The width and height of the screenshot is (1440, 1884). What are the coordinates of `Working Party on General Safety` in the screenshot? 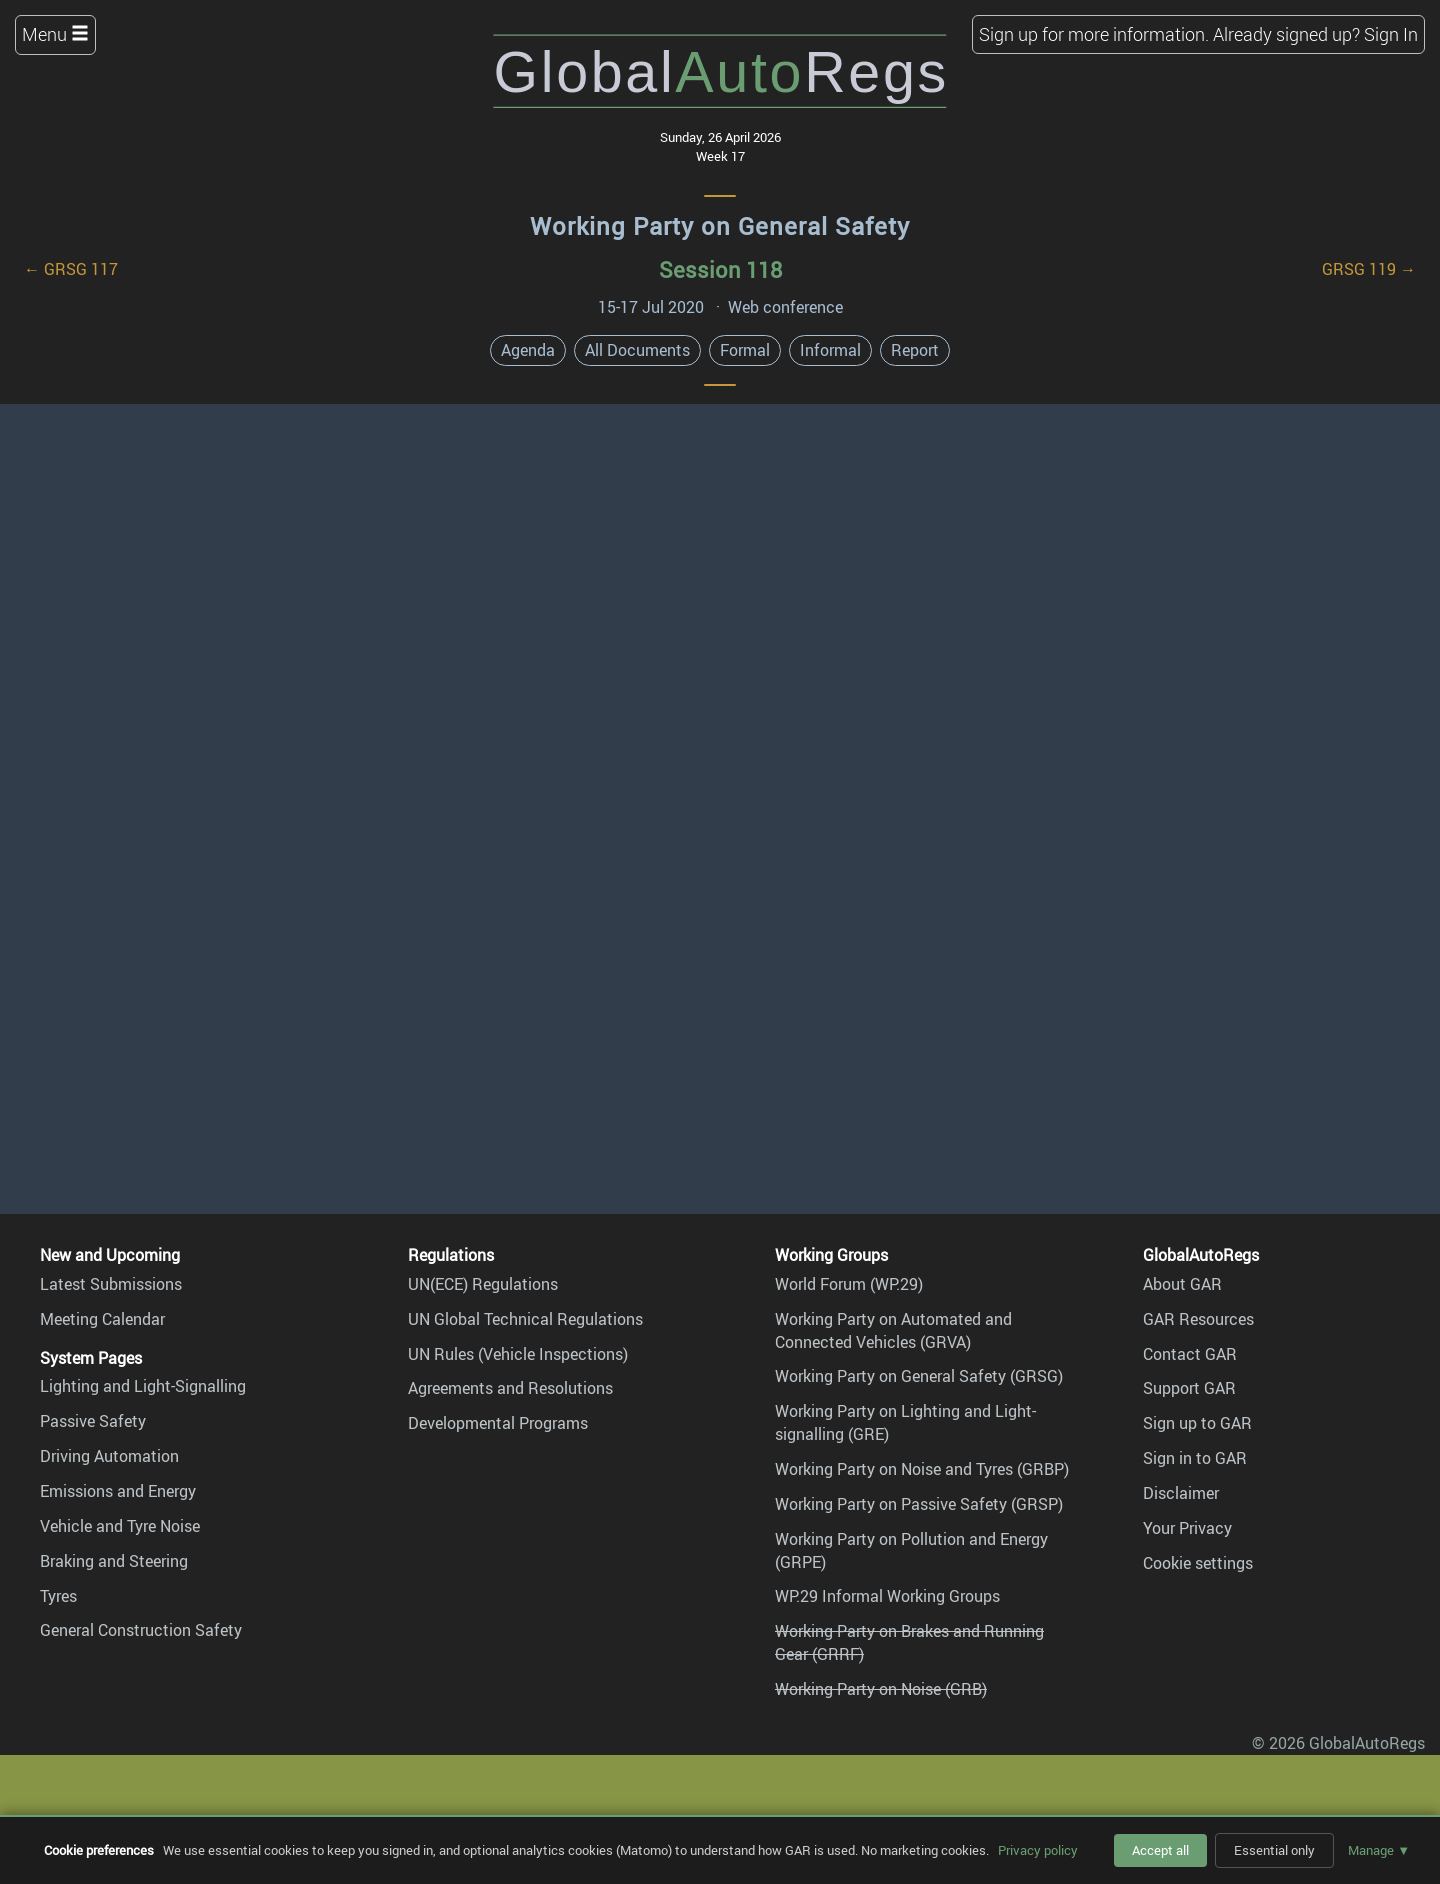 It's located at (720, 226).